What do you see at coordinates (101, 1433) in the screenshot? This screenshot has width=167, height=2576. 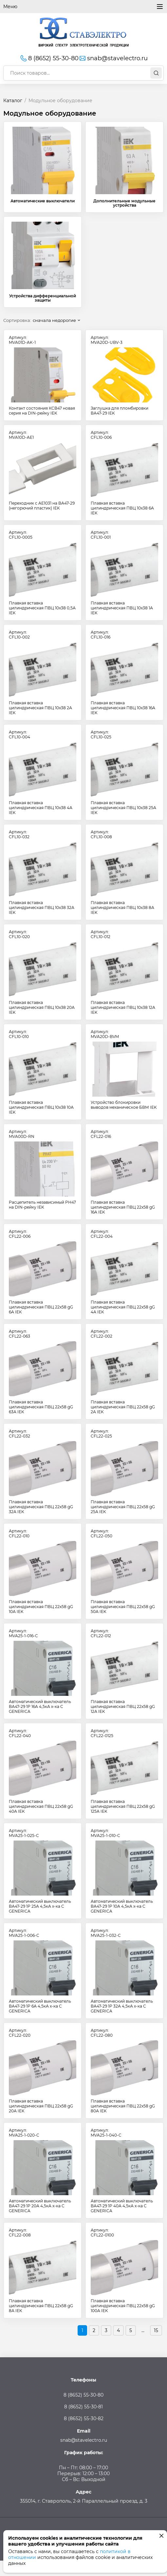 I see `Артикул:CFL22-025` at bounding box center [101, 1433].